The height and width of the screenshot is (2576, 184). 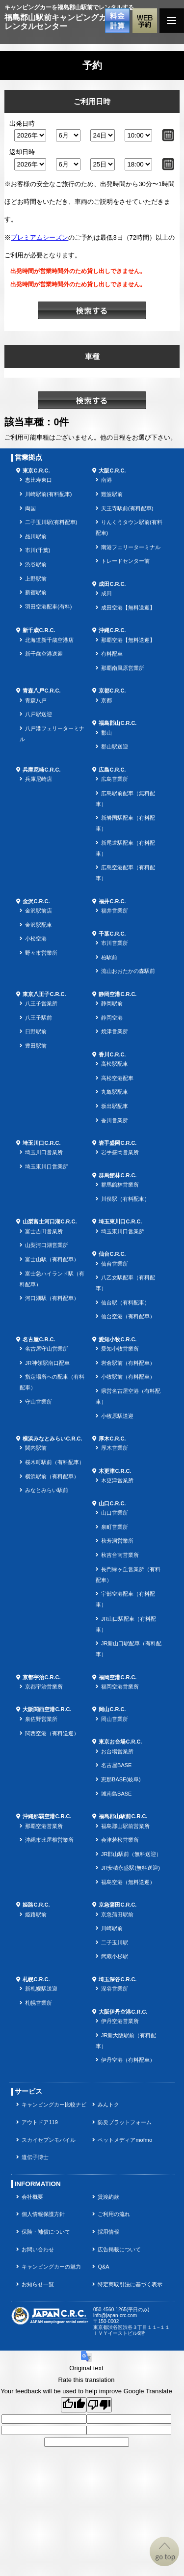 I want to click on 静岡空港, so click(x=112, y=1018).